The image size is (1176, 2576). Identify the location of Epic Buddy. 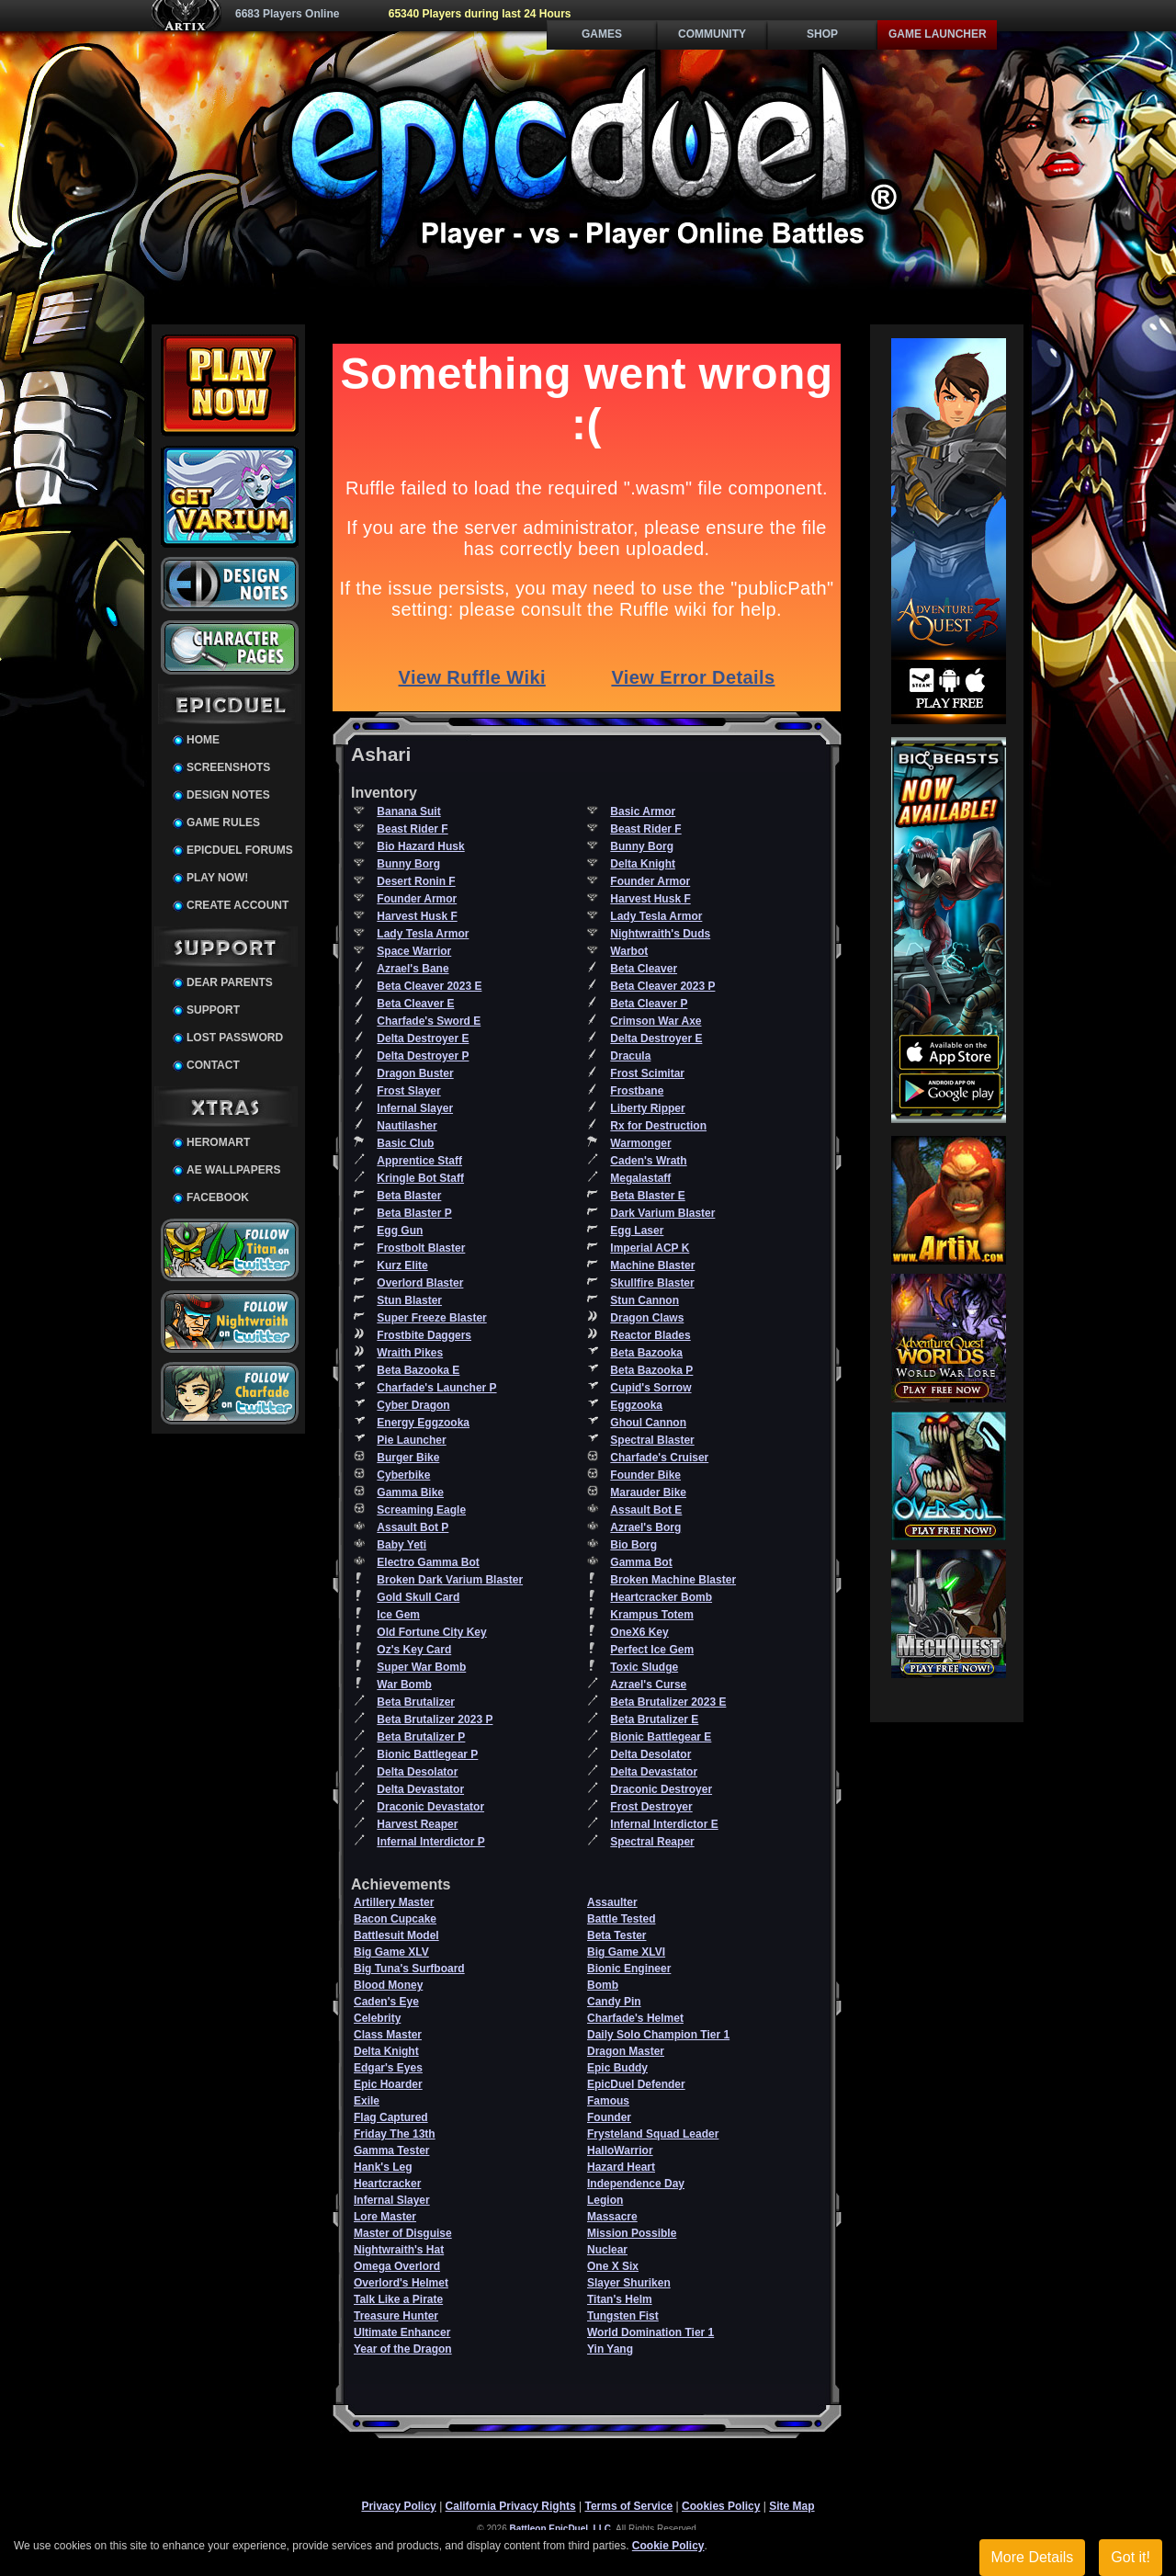
(617, 2067).